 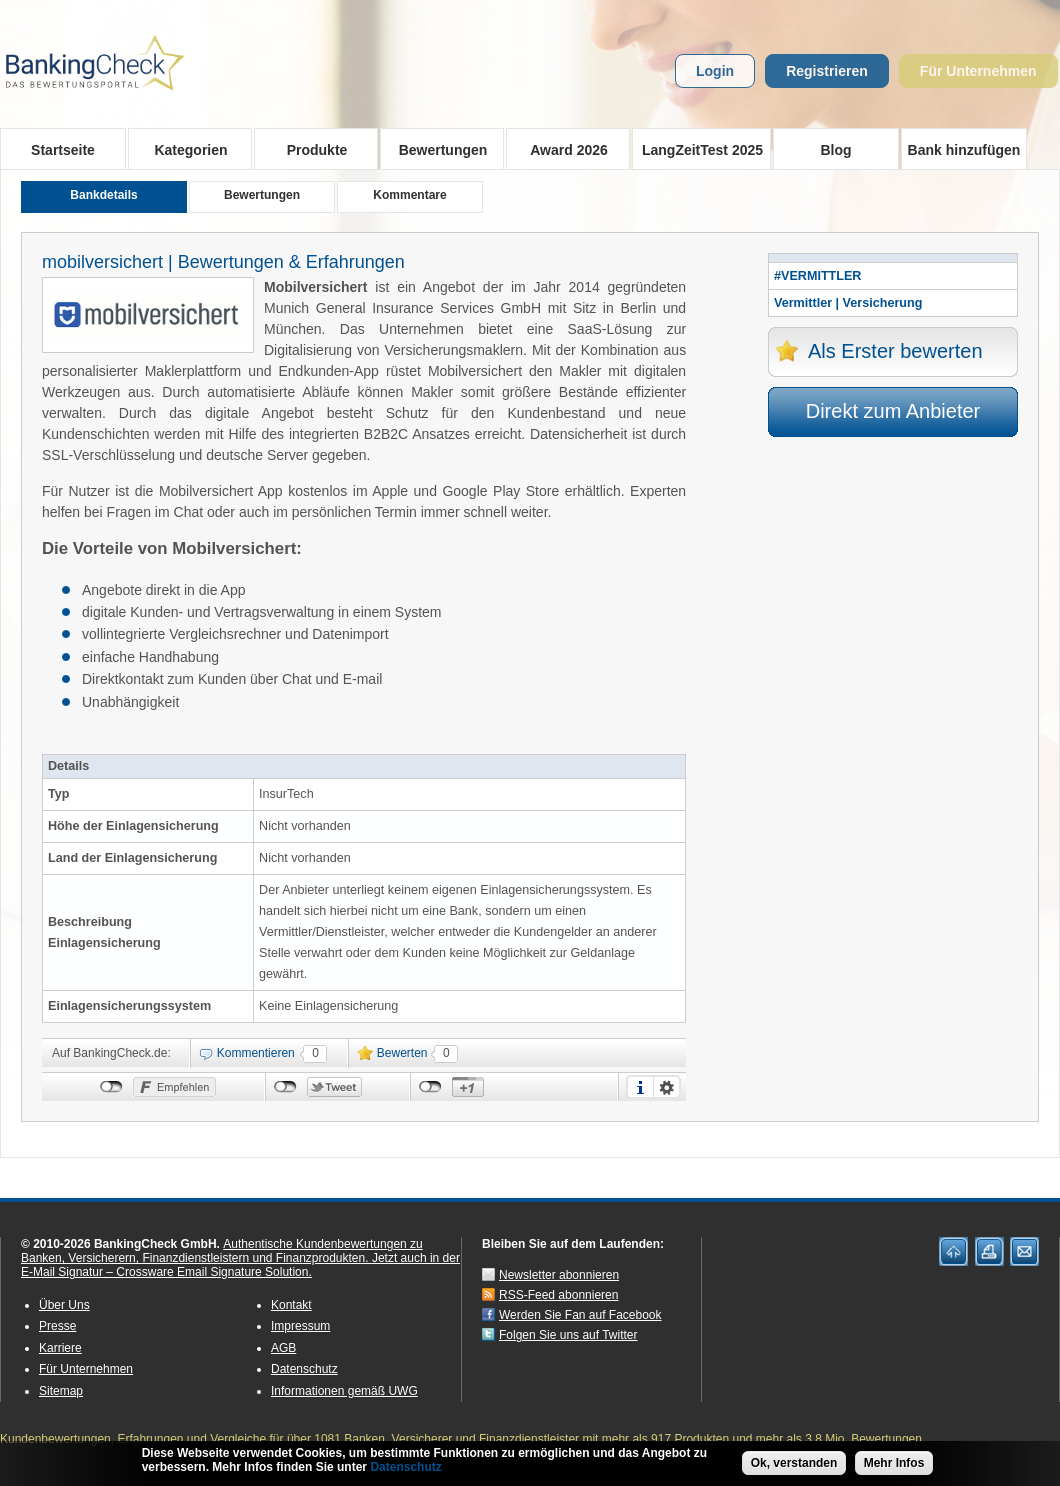 I want to click on Ok, verstanden, so click(x=794, y=1463).